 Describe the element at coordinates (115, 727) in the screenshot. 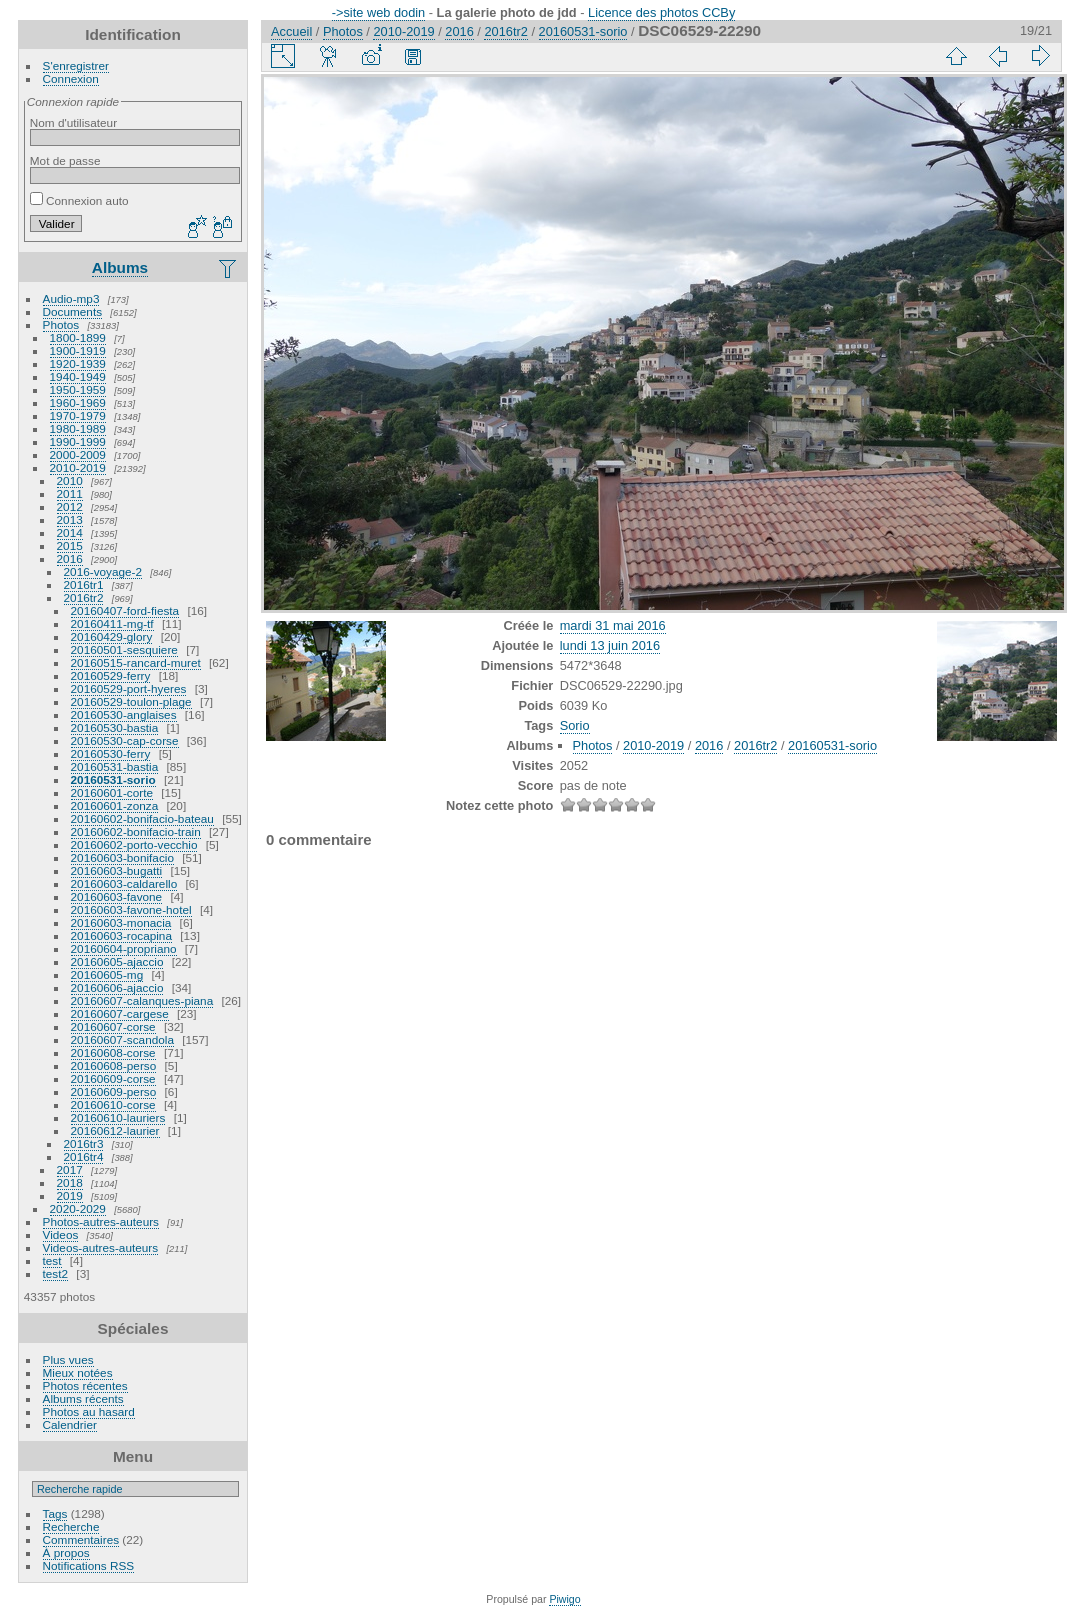

I see `20160530-bastia` at that location.